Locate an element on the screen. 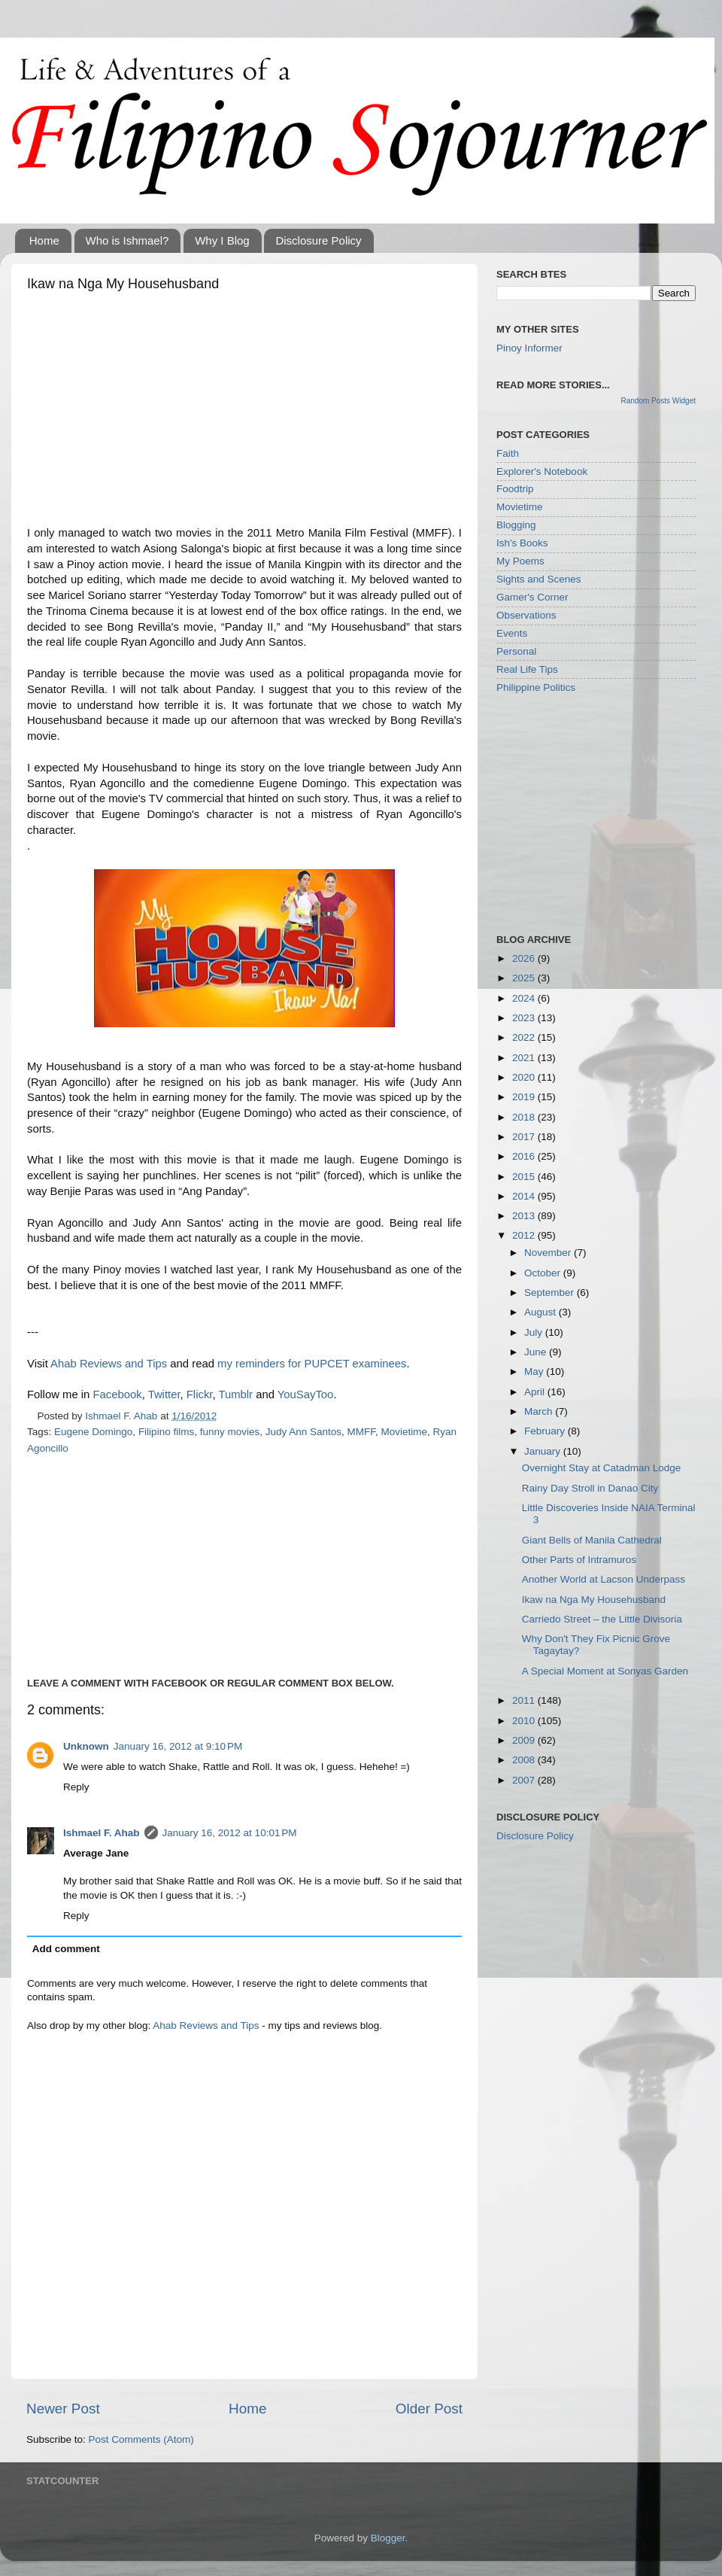 This screenshot has width=722, height=2576. 2021 is located at coordinates (525, 1057).